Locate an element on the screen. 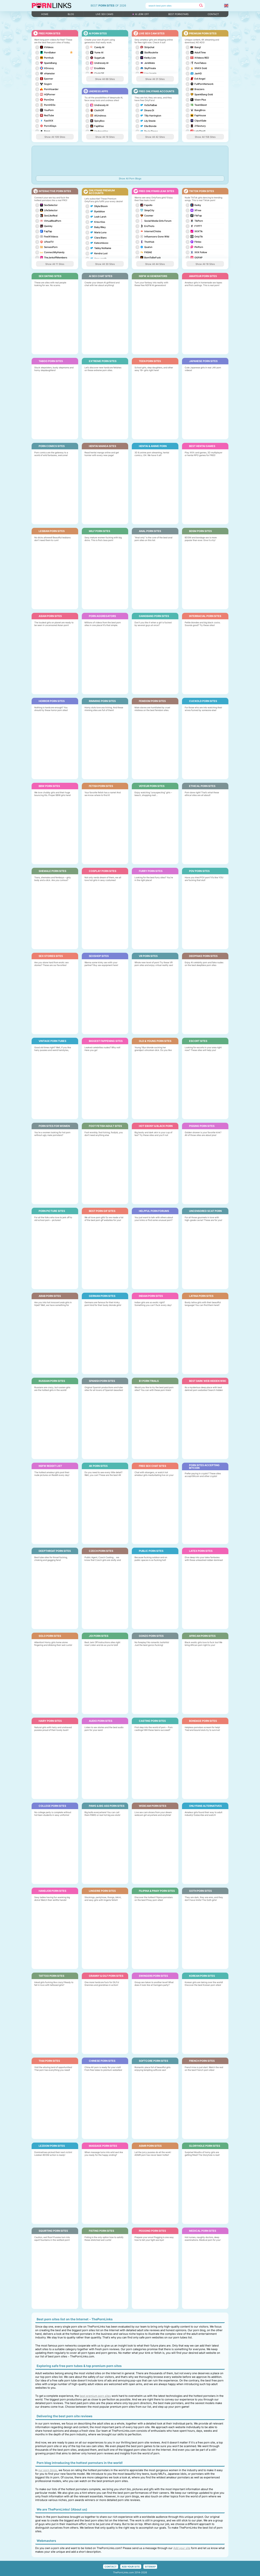  Rimming Porn Sites [Show list of Rimming Porn Sites category] is located at coordinates (102, 700).